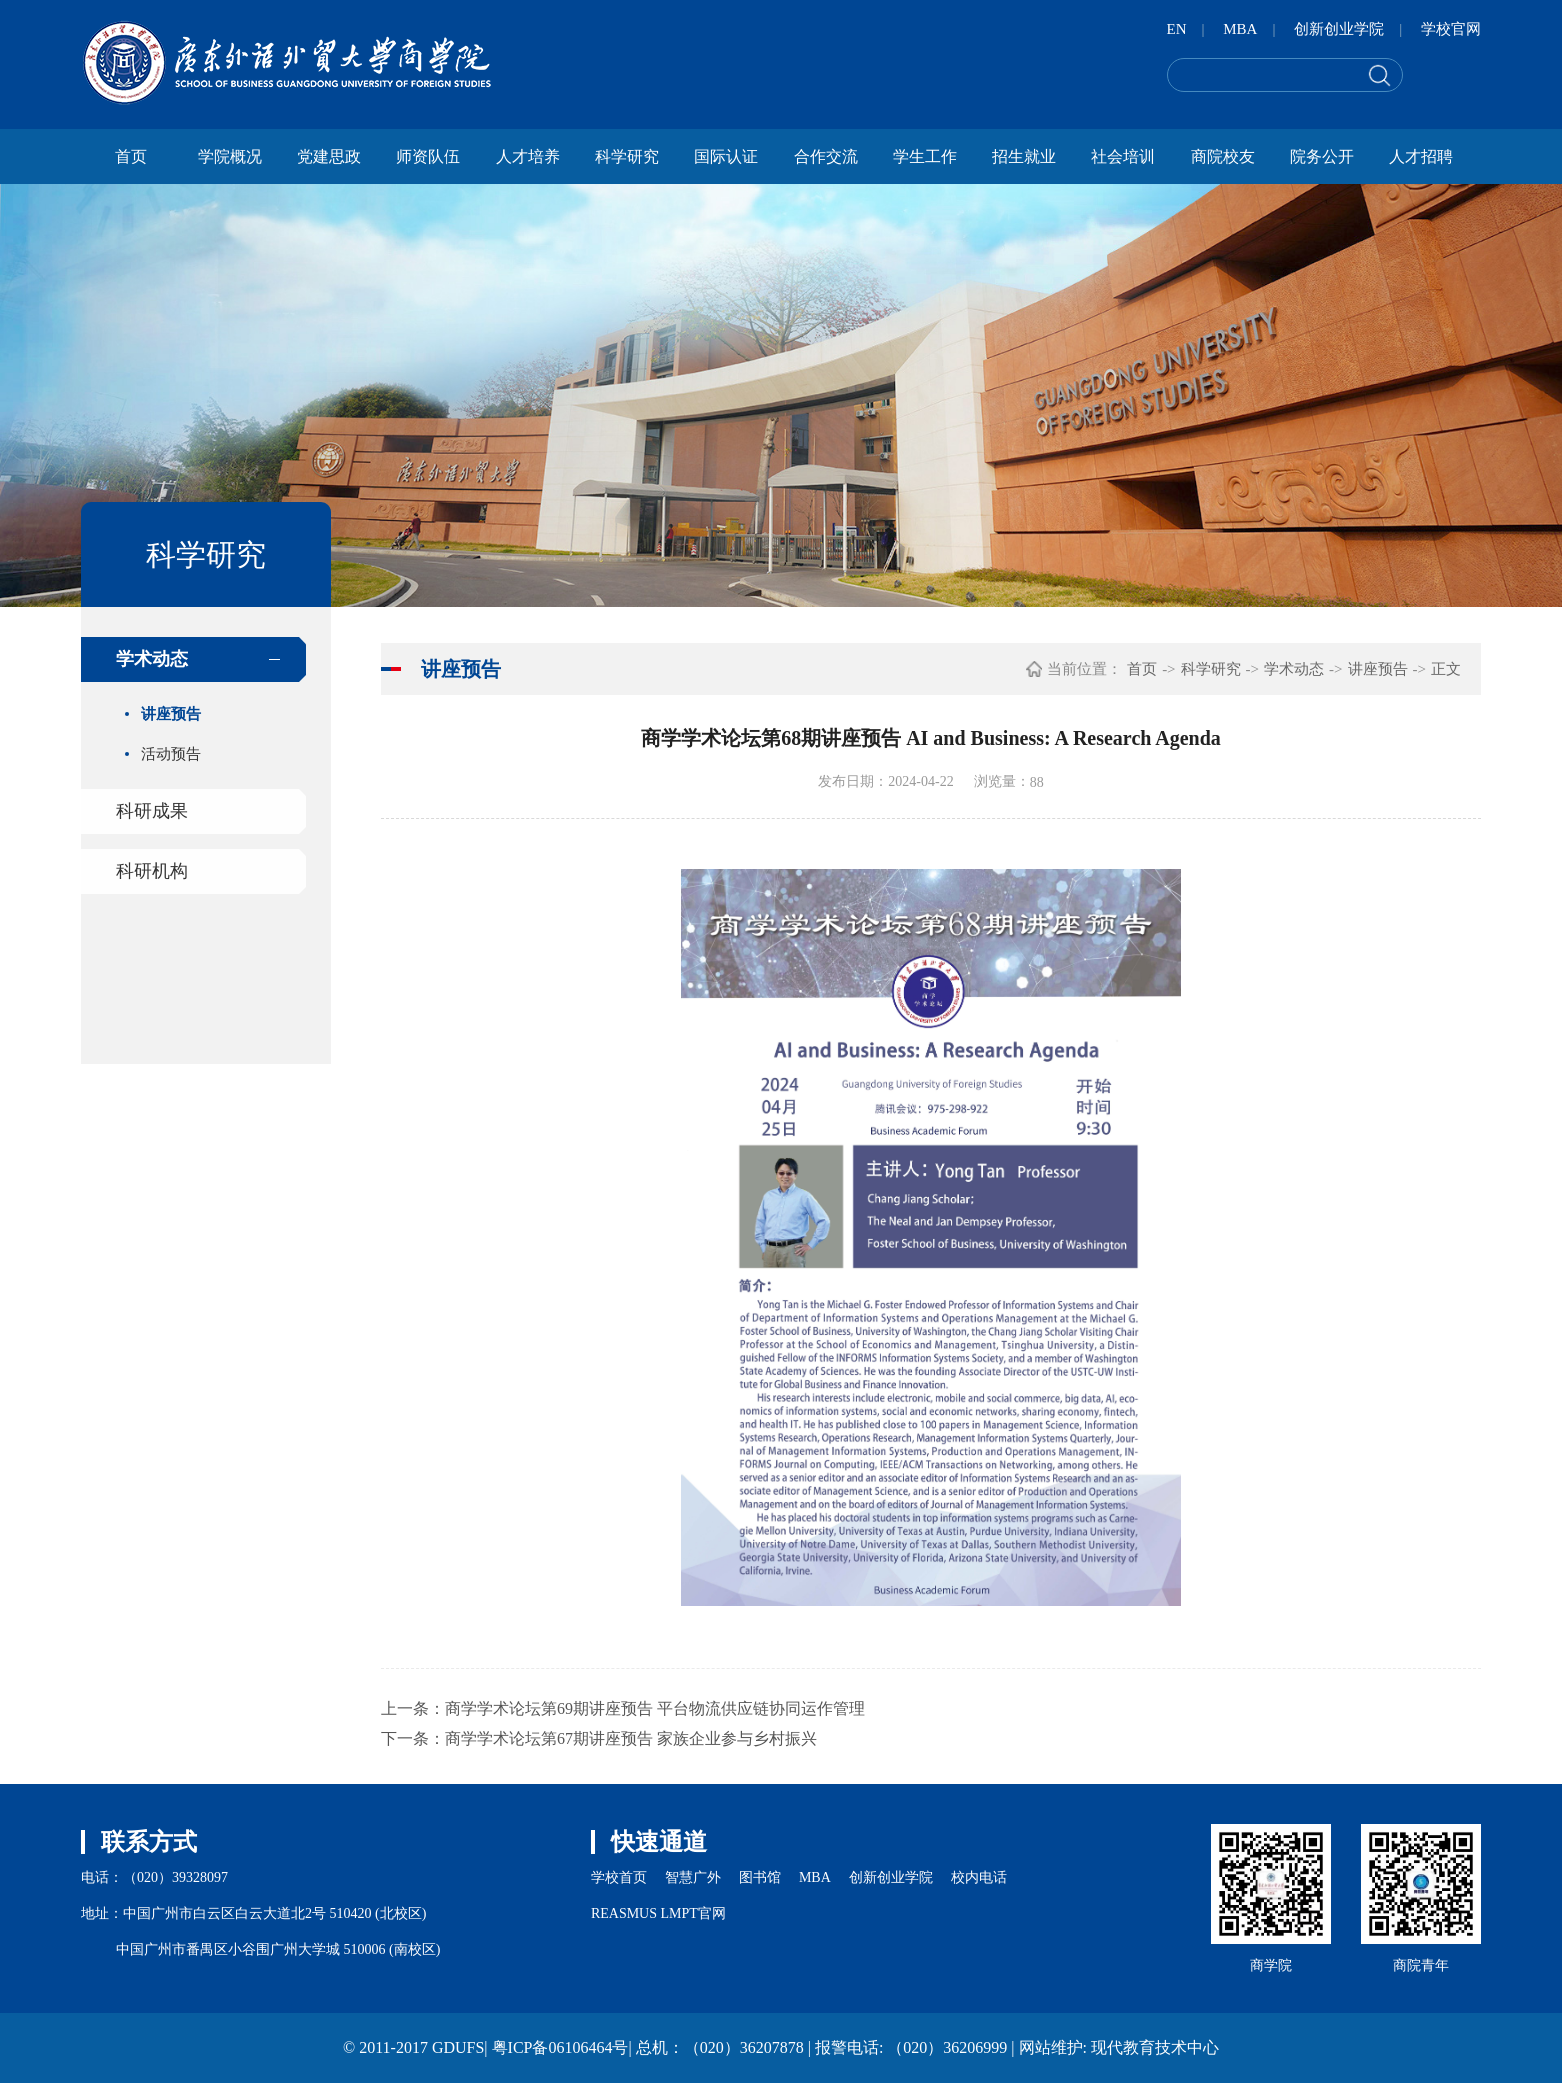 This screenshot has width=1562, height=2083. I want to click on 学院概况, so click(230, 156).